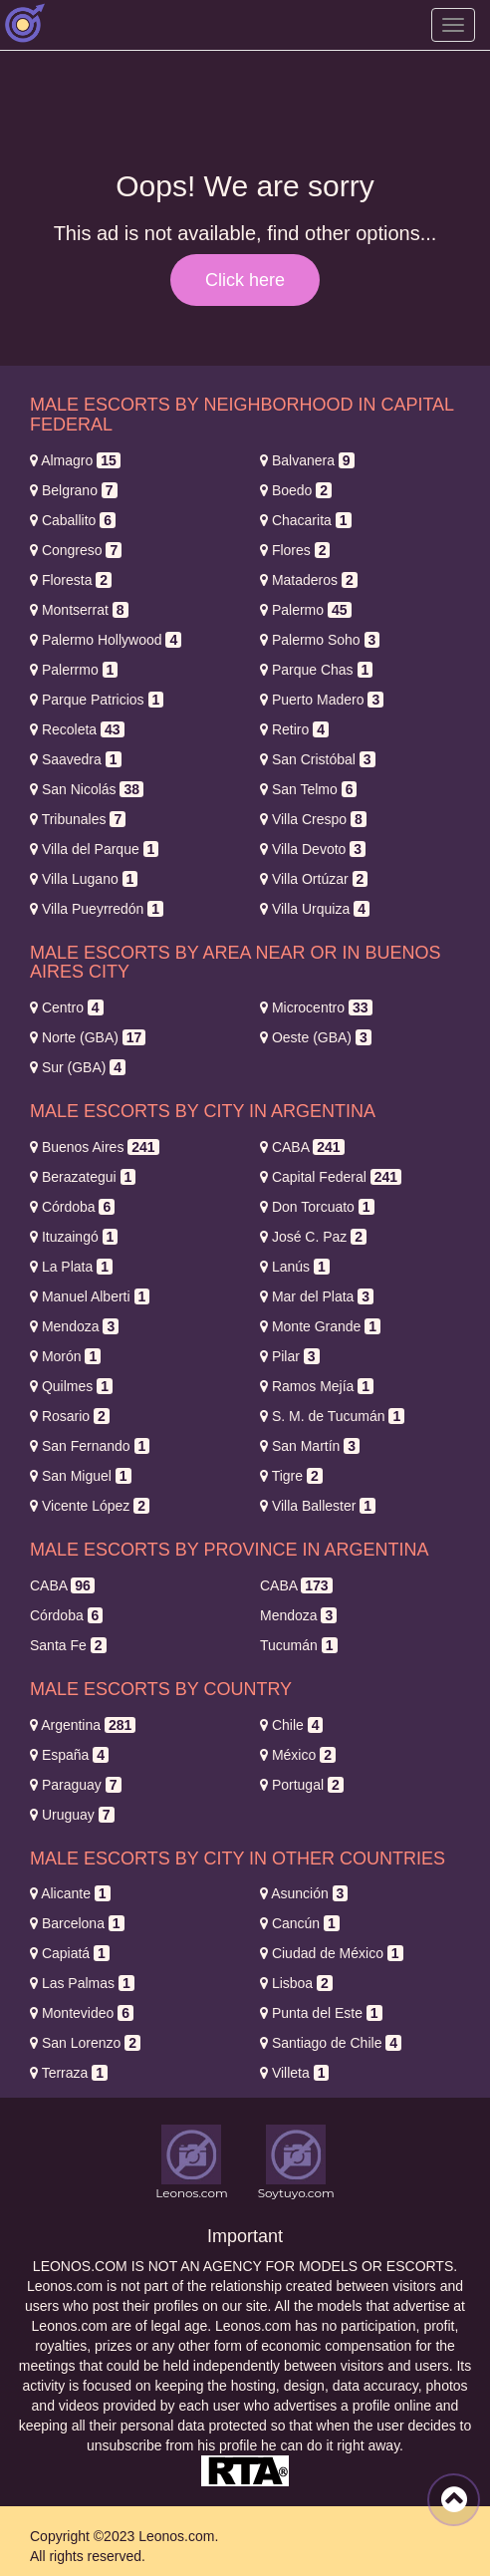  What do you see at coordinates (94, 1147) in the screenshot?
I see `Buenos Aires` at bounding box center [94, 1147].